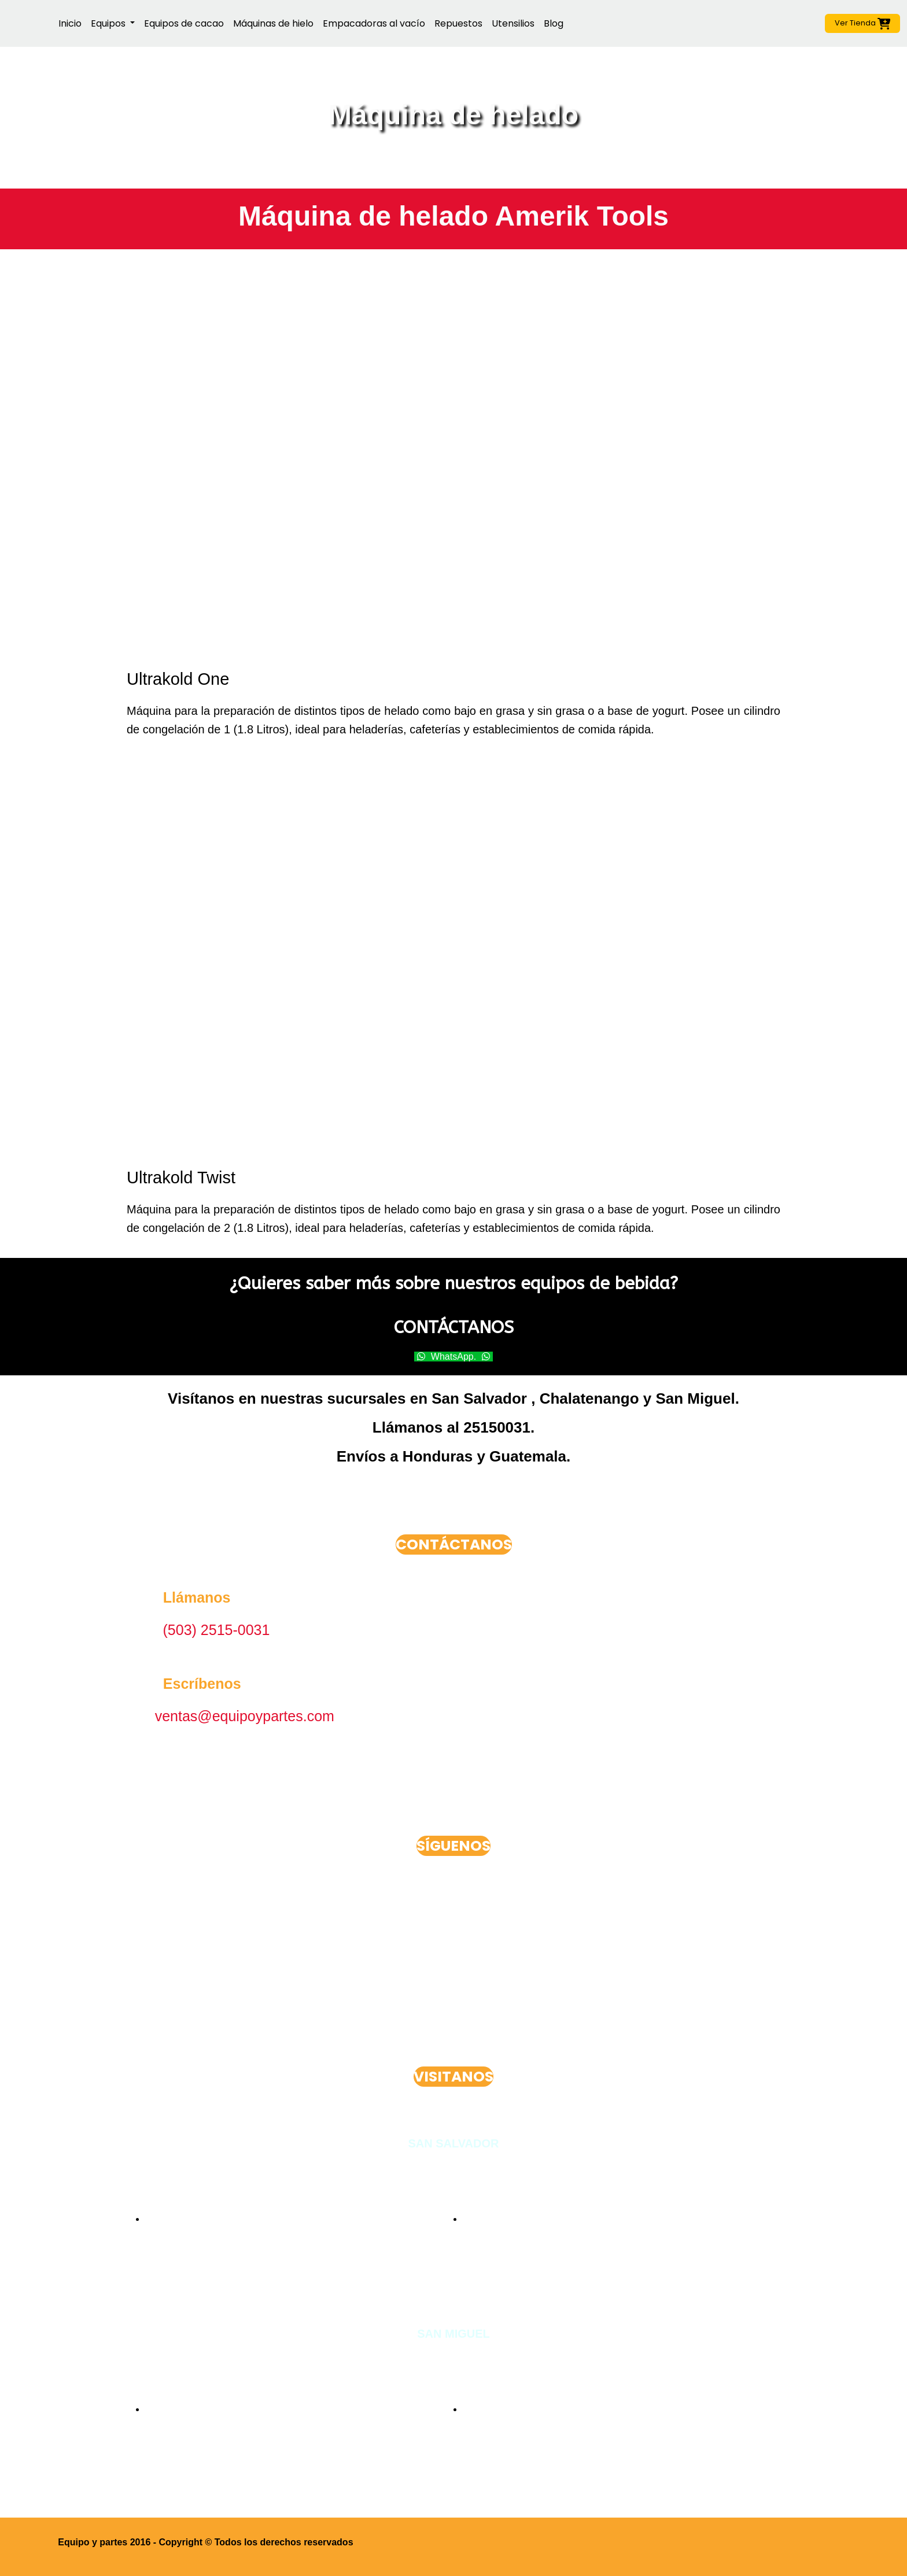 The width and height of the screenshot is (907, 2576). I want to click on Inicio, so click(70, 23).